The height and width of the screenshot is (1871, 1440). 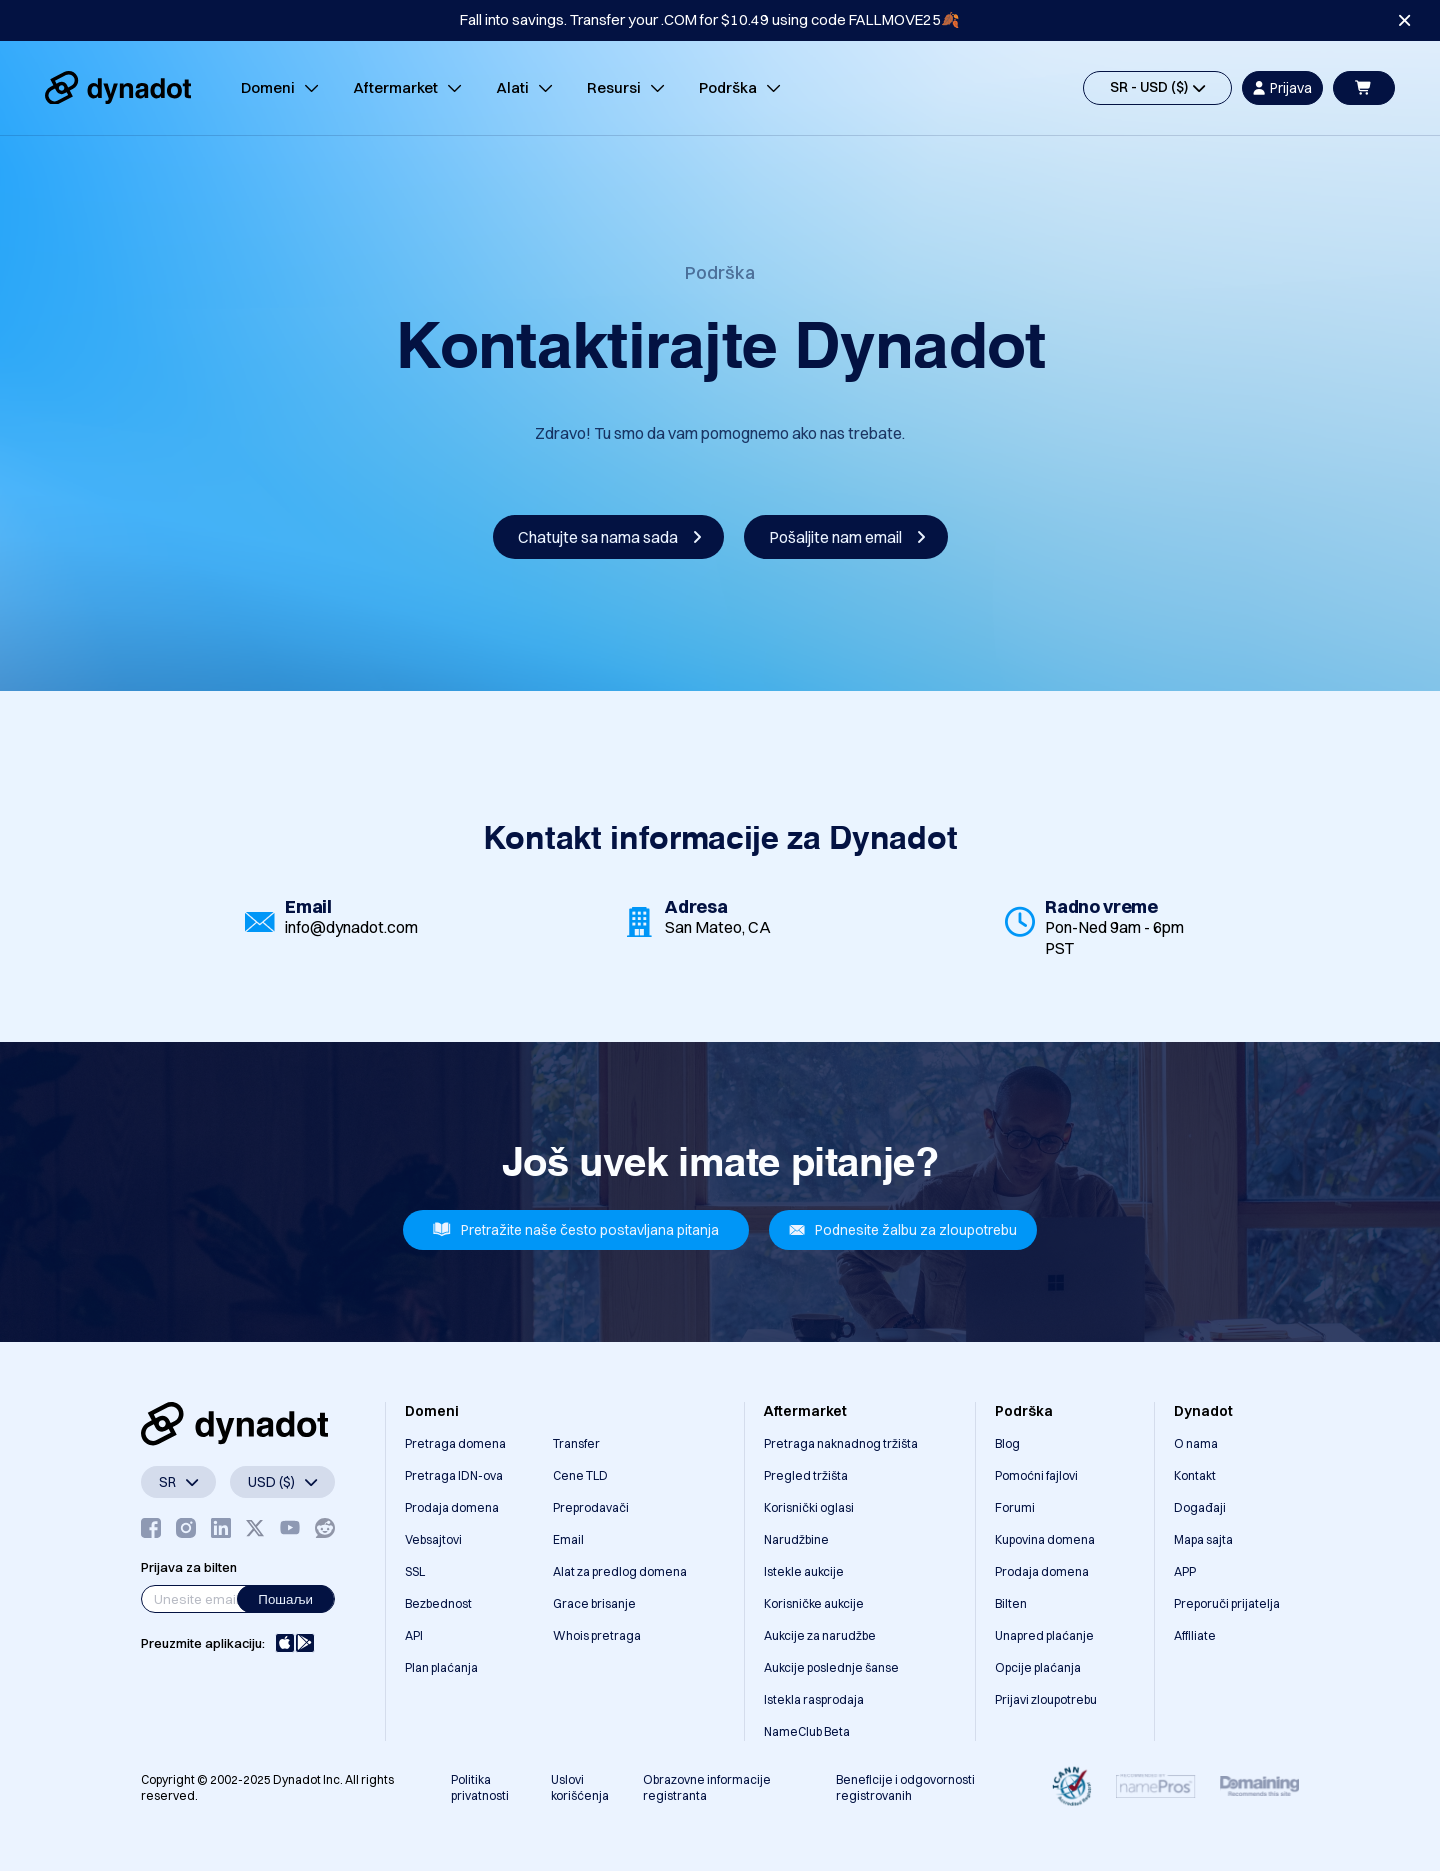 I want to click on APP, so click(x=1185, y=1571).